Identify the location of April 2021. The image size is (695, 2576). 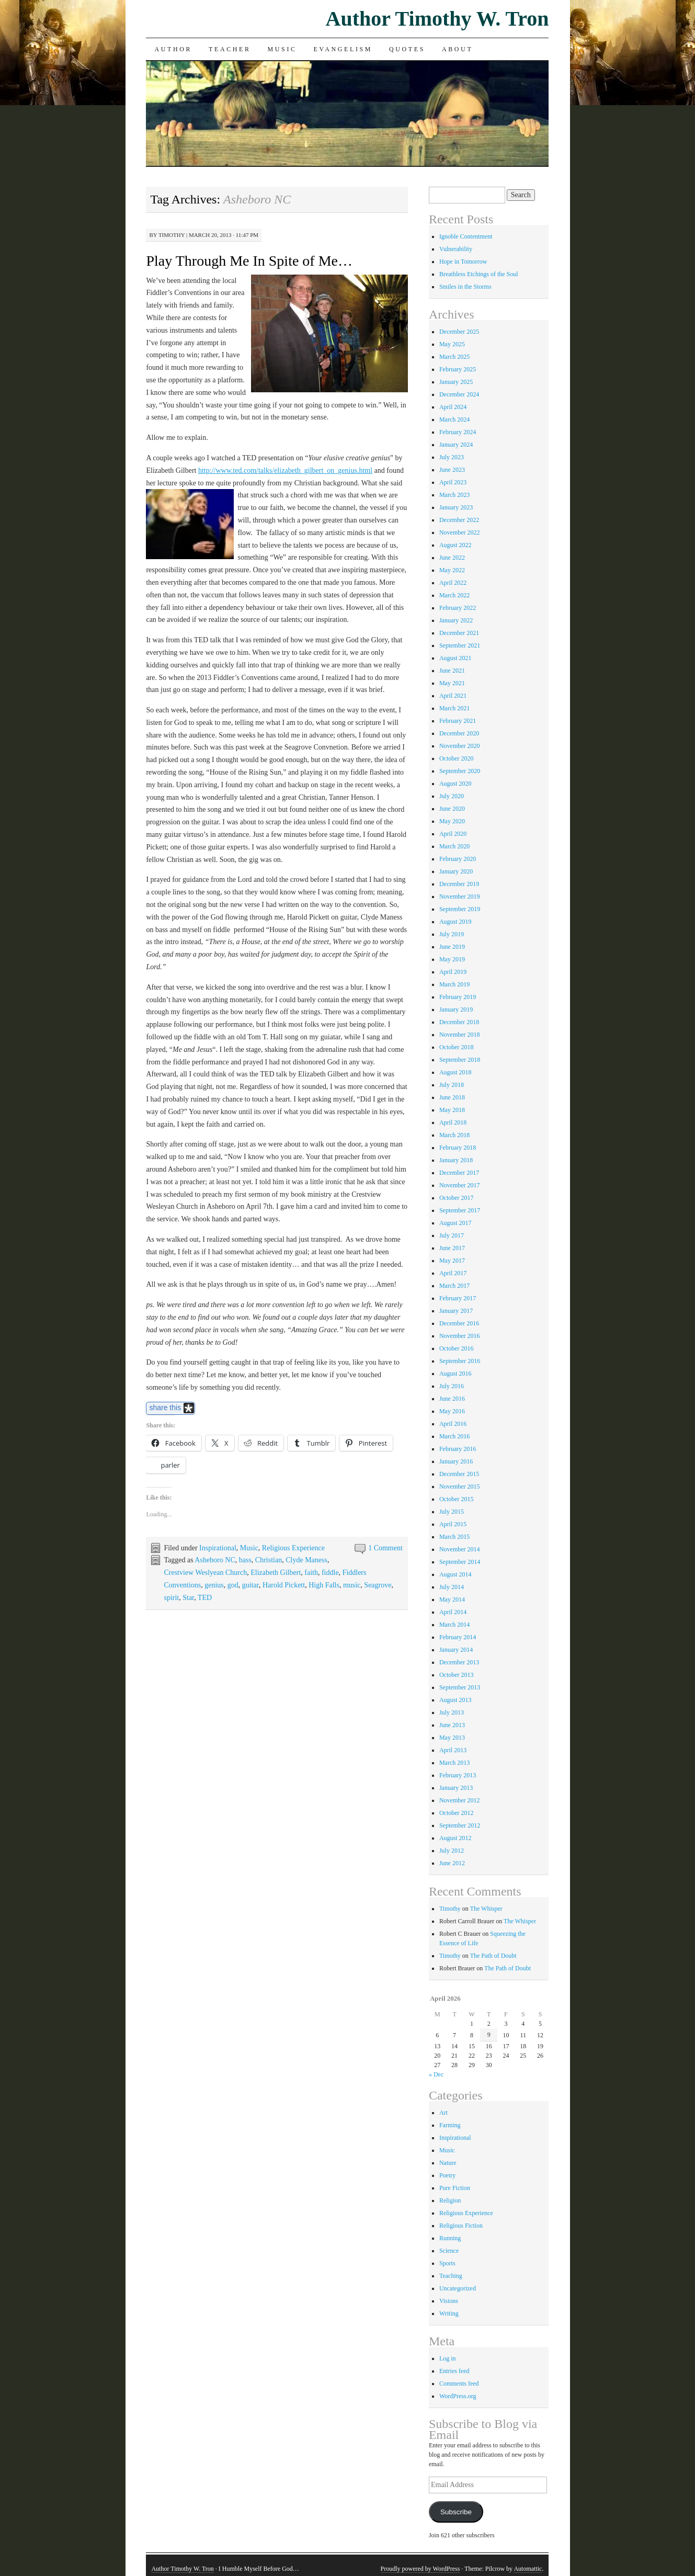
(452, 695).